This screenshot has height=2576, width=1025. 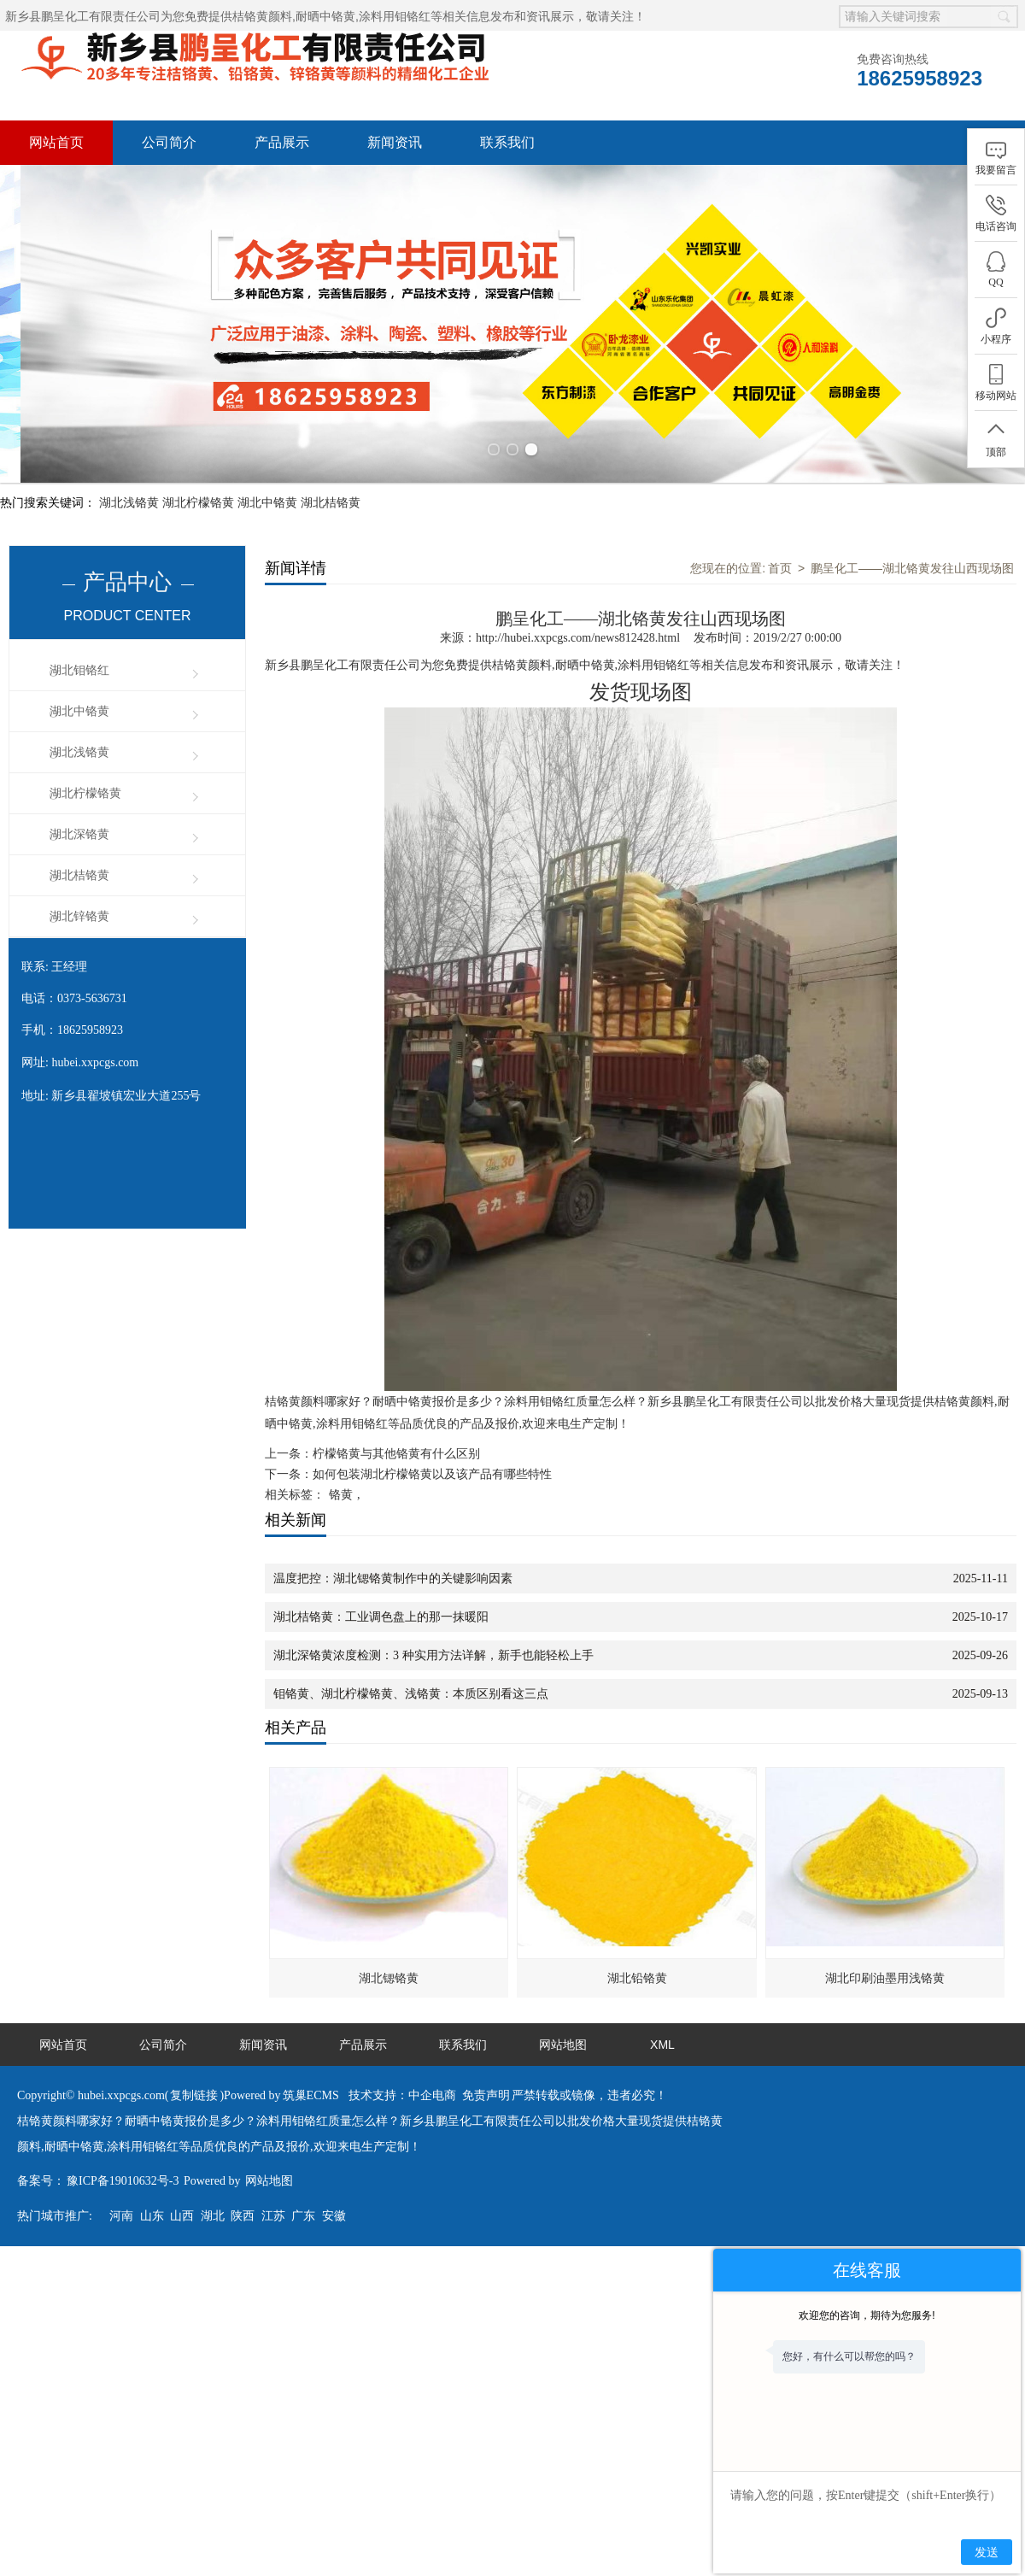 What do you see at coordinates (341, 1459) in the screenshot?
I see `铬黄` at bounding box center [341, 1459].